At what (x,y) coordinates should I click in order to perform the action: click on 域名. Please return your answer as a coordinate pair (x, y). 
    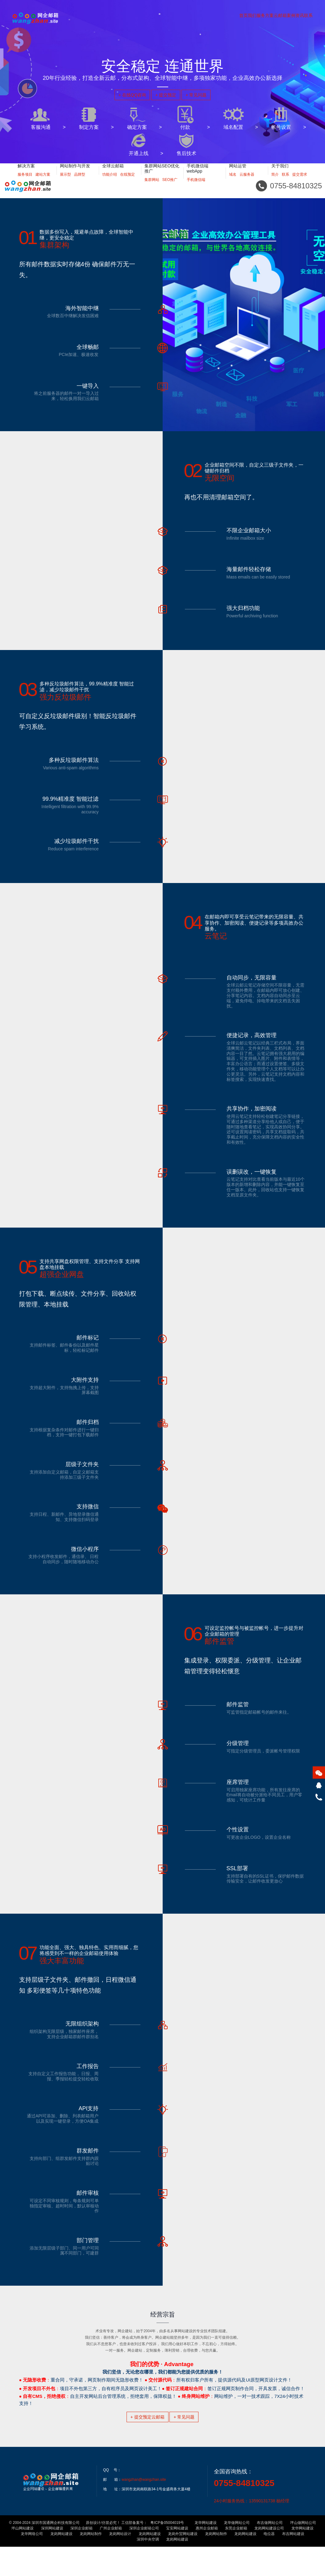
    Looking at the image, I should click on (232, 182).